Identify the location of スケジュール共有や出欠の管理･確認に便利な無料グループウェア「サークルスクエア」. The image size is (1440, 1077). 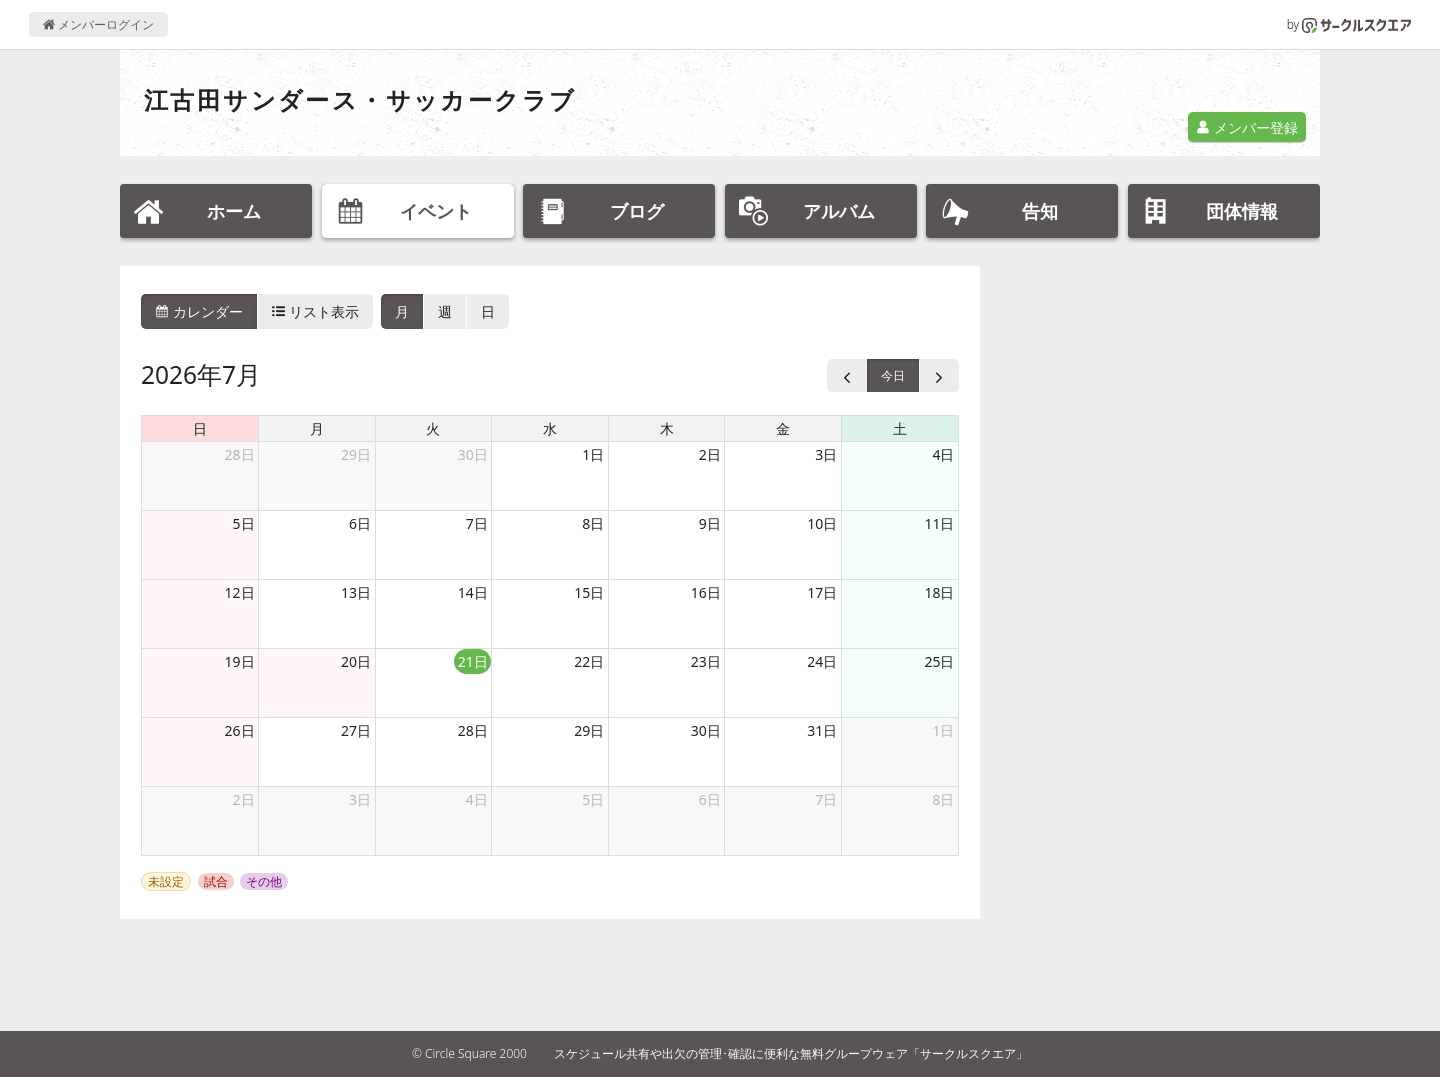
(791, 1053).